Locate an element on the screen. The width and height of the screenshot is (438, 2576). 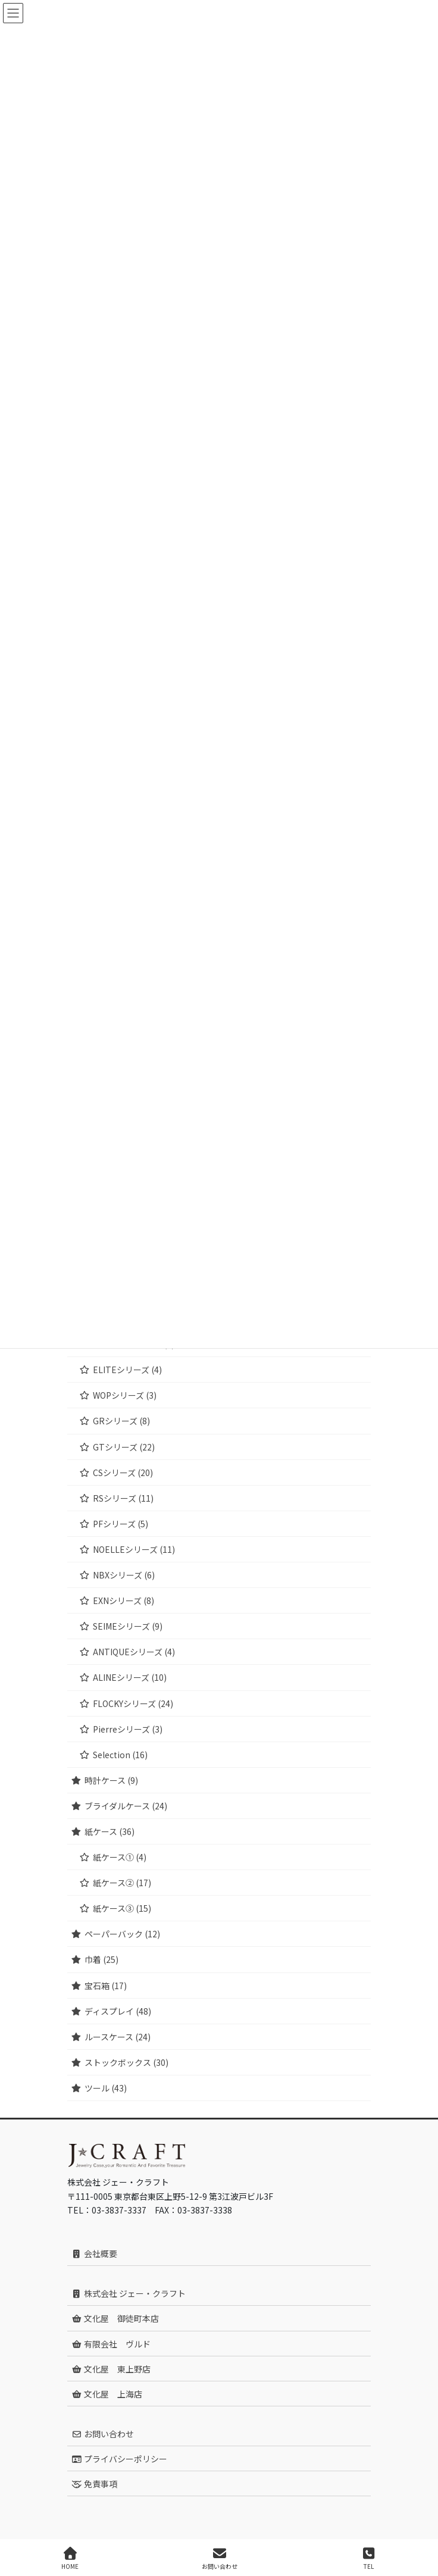
紙ケース② (17) is located at coordinates (122, 1883).